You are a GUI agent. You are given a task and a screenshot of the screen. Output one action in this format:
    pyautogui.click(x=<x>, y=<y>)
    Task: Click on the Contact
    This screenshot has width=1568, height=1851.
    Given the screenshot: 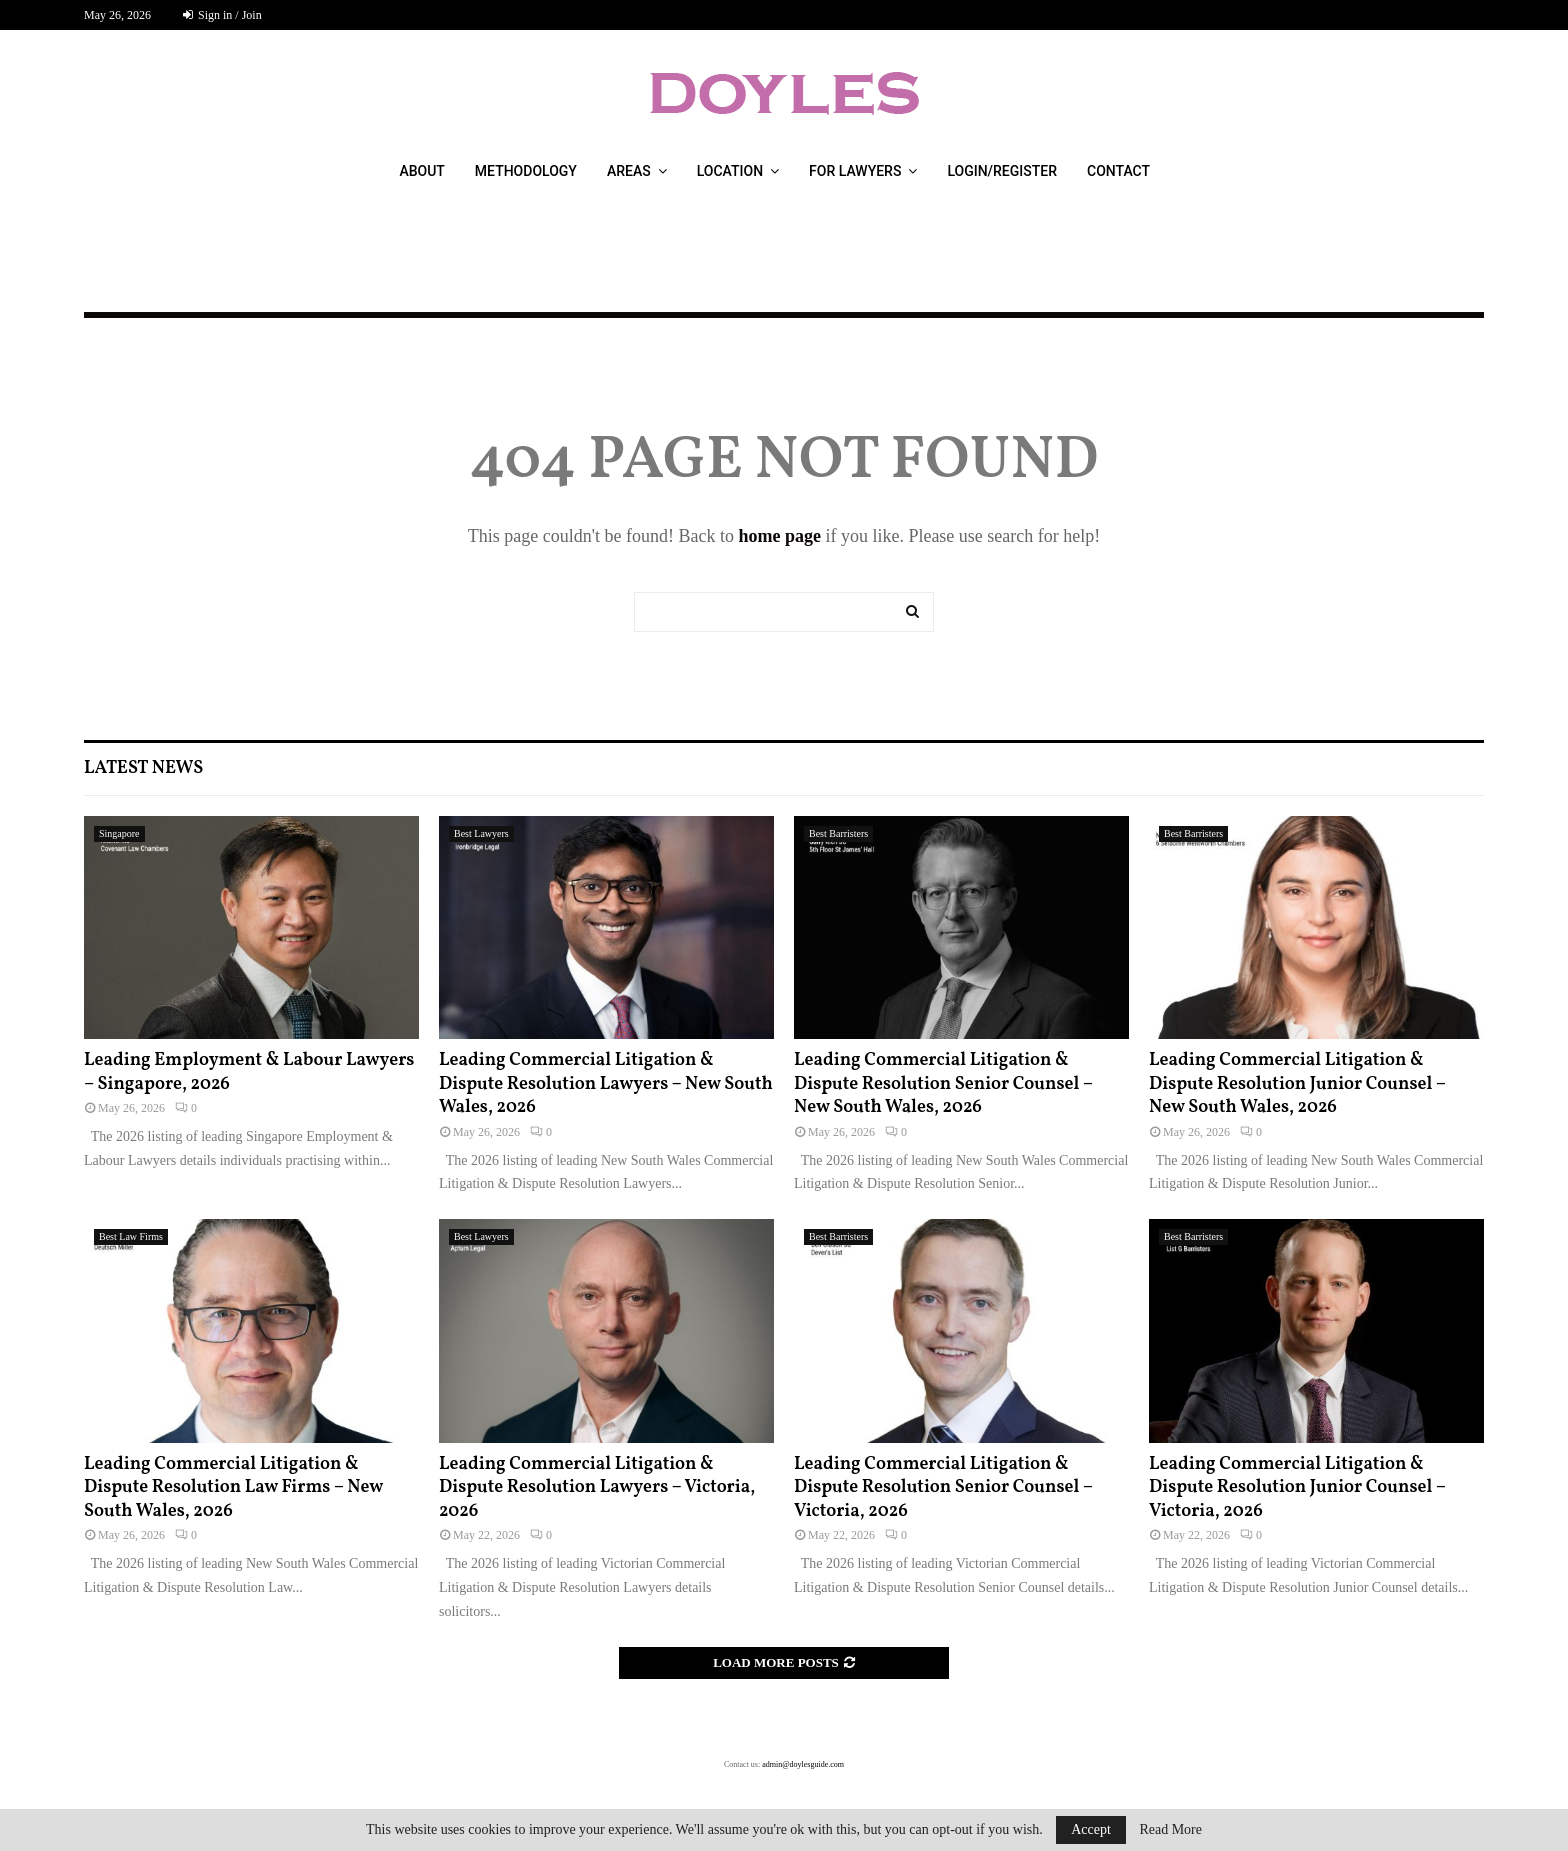 What is the action you would take?
    pyautogui.click(x=1118, y=171)
    